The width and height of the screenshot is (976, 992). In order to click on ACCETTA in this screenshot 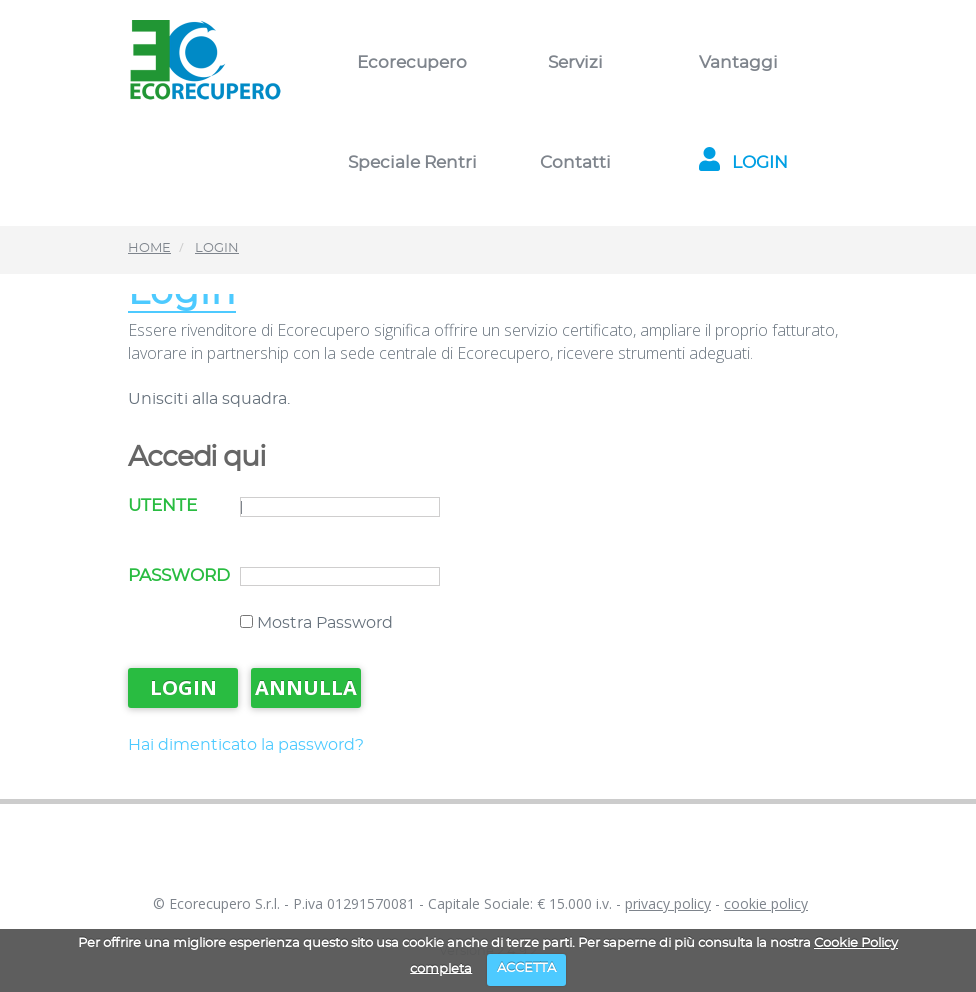, I will do `click(526, 968)`.